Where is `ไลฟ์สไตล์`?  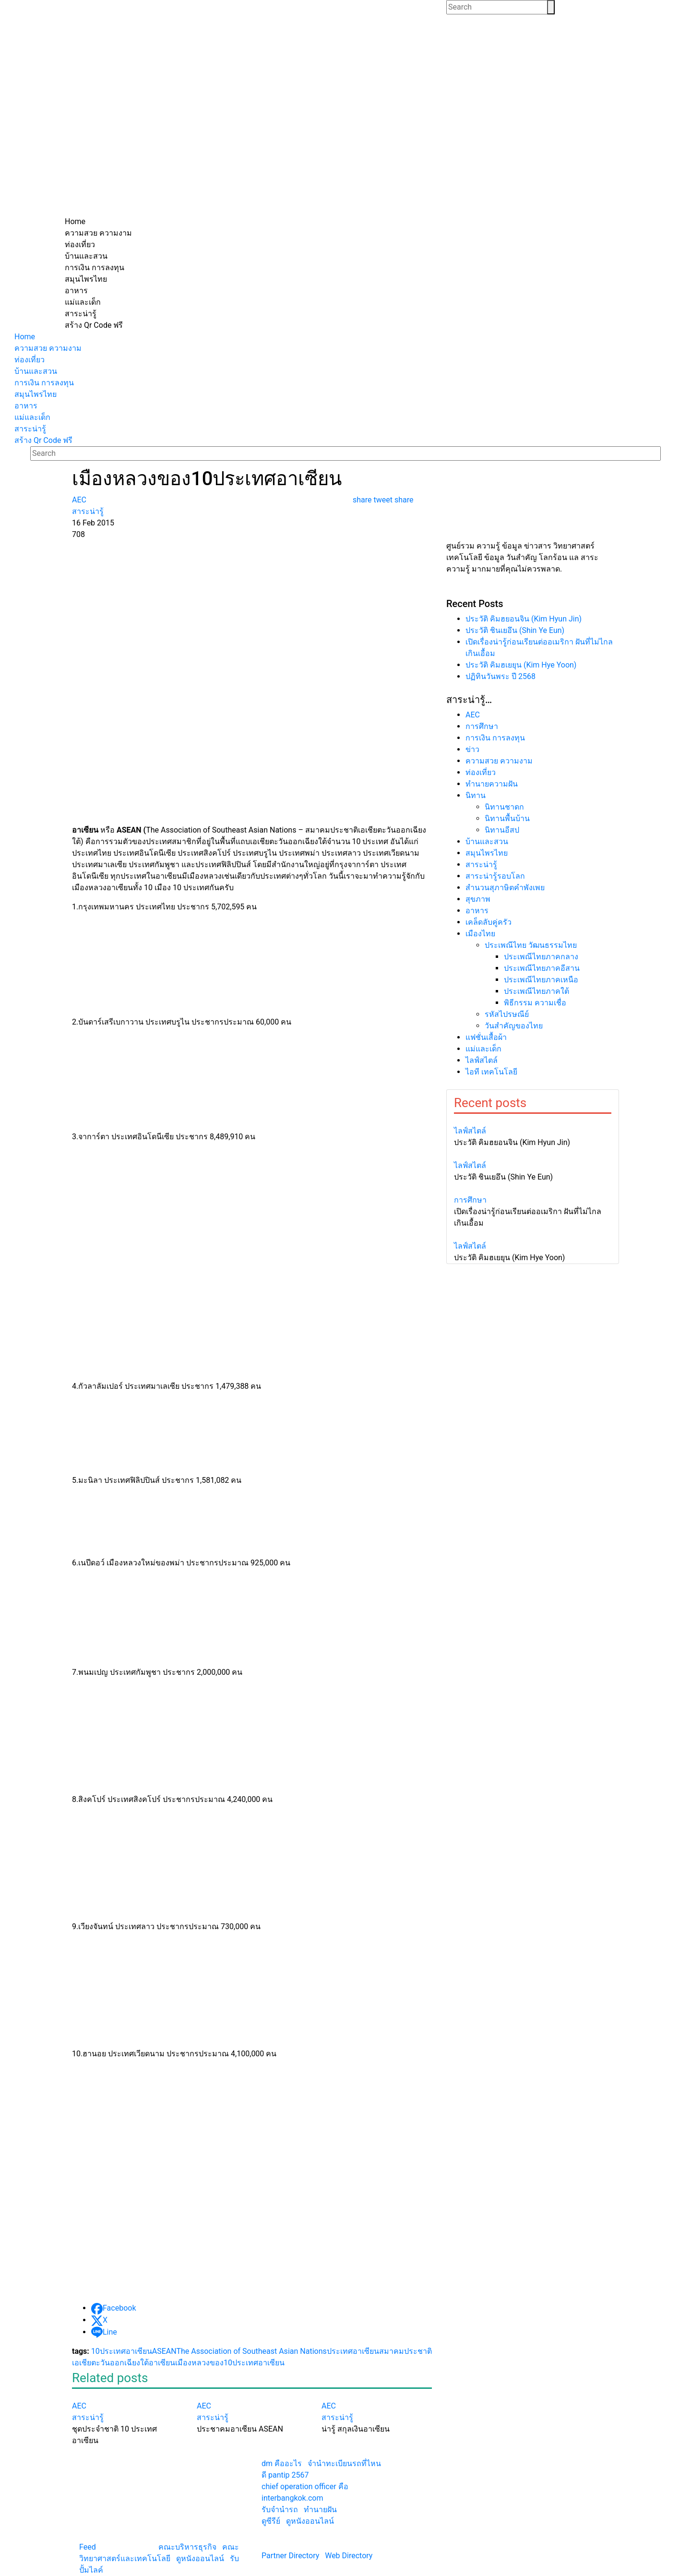
ไลฟ์สไตล์ is located at coordinates (481, 1060).